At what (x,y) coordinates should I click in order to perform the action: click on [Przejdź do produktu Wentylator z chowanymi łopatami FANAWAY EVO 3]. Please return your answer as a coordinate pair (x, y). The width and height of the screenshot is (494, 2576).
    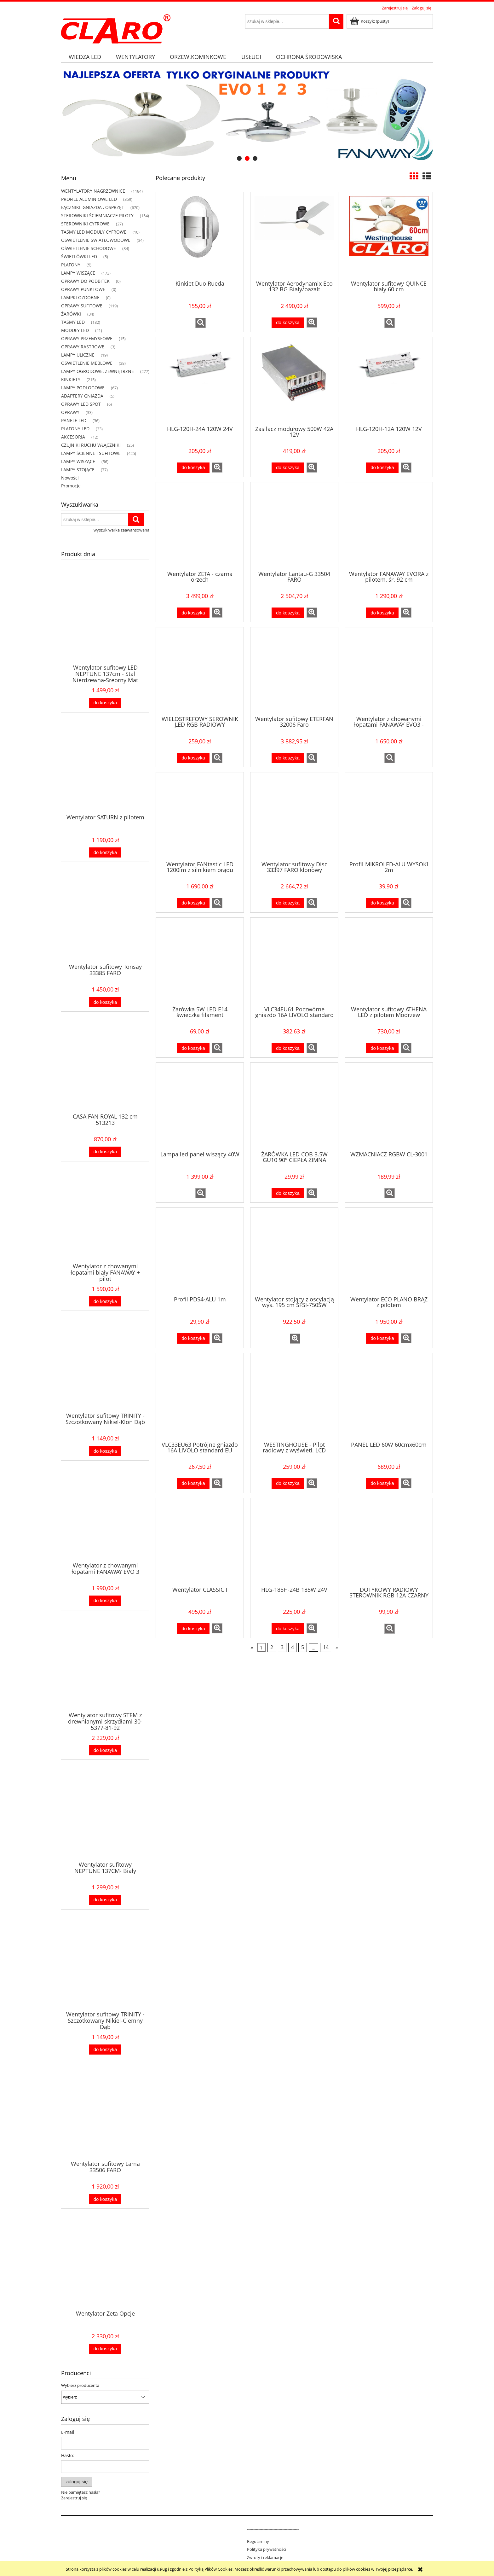
    Looking at the image, I should click on (105, 1525).